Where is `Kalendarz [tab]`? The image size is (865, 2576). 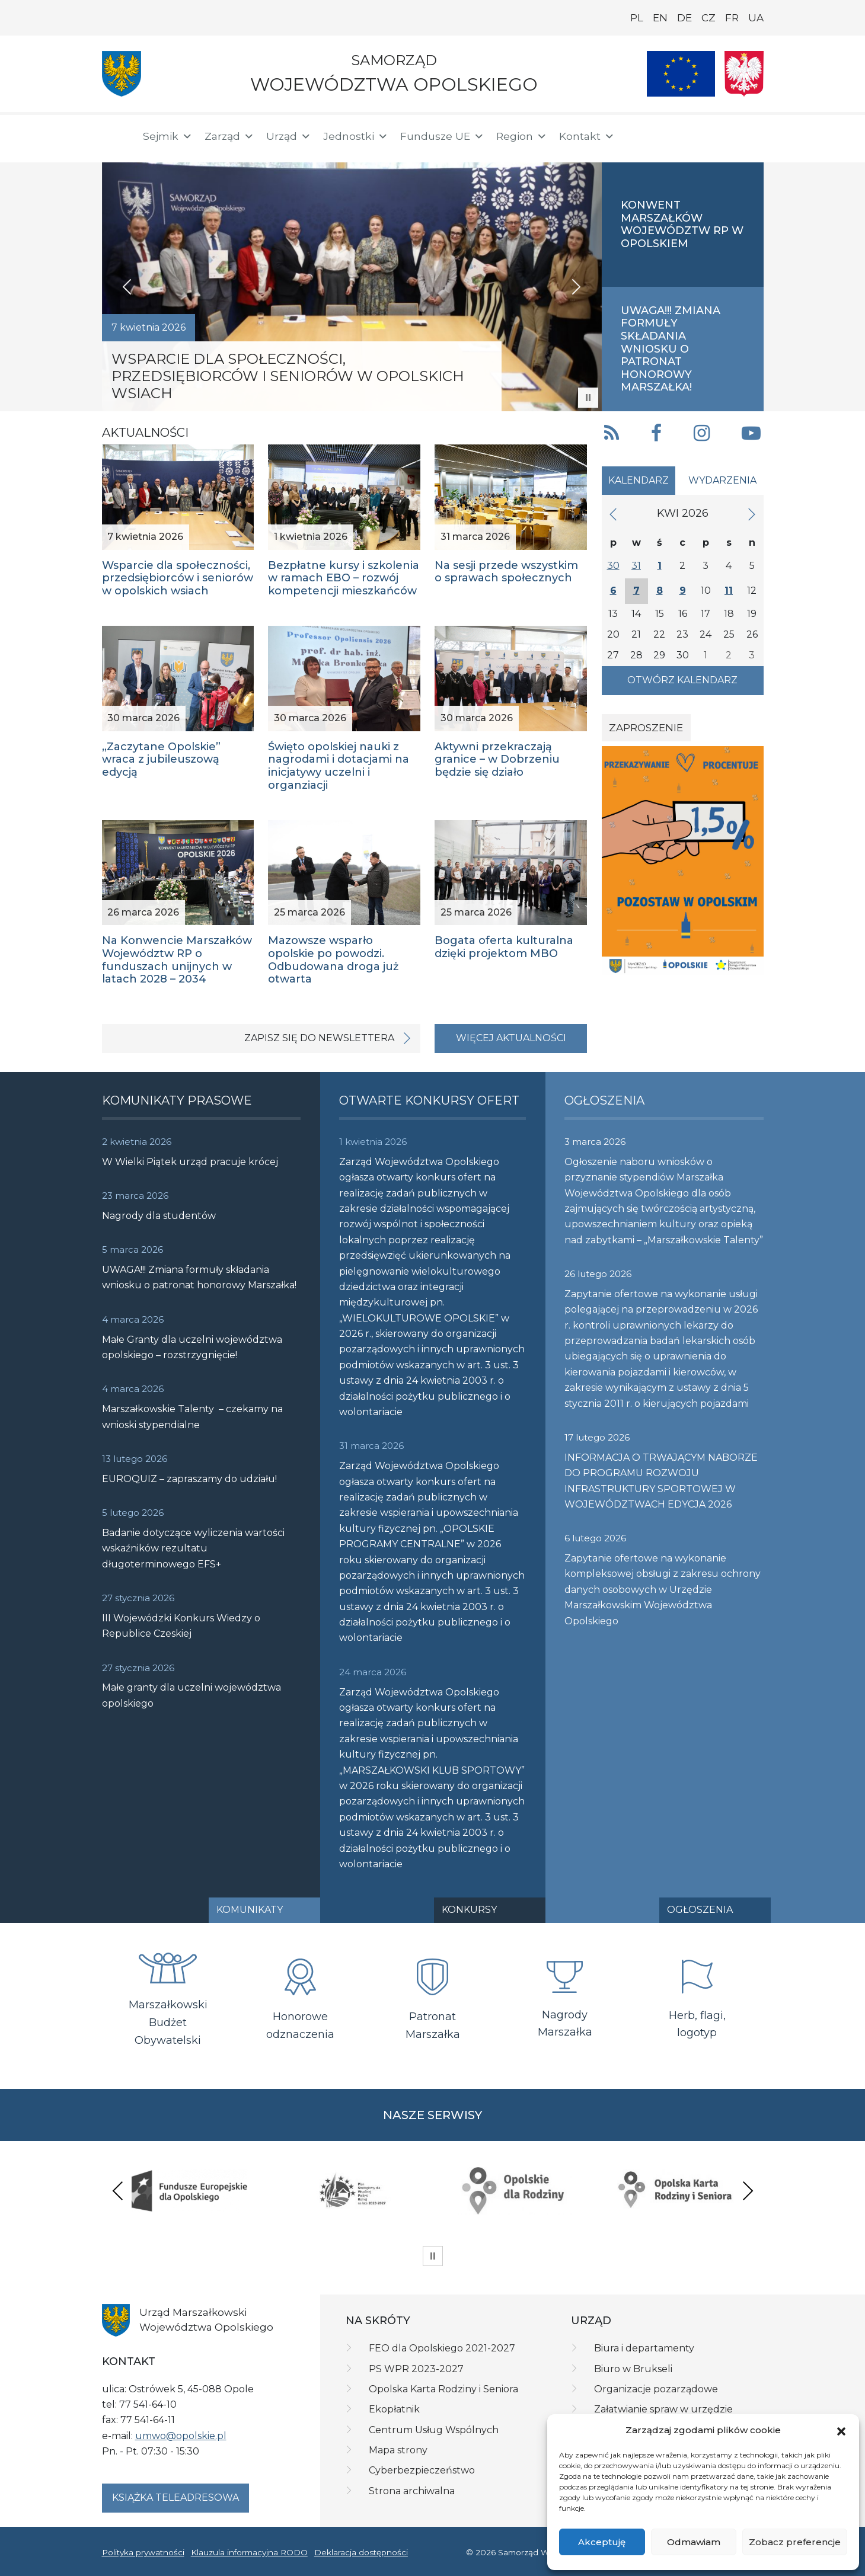 Kalendarz [tab] is located at coordinates (638, 480).